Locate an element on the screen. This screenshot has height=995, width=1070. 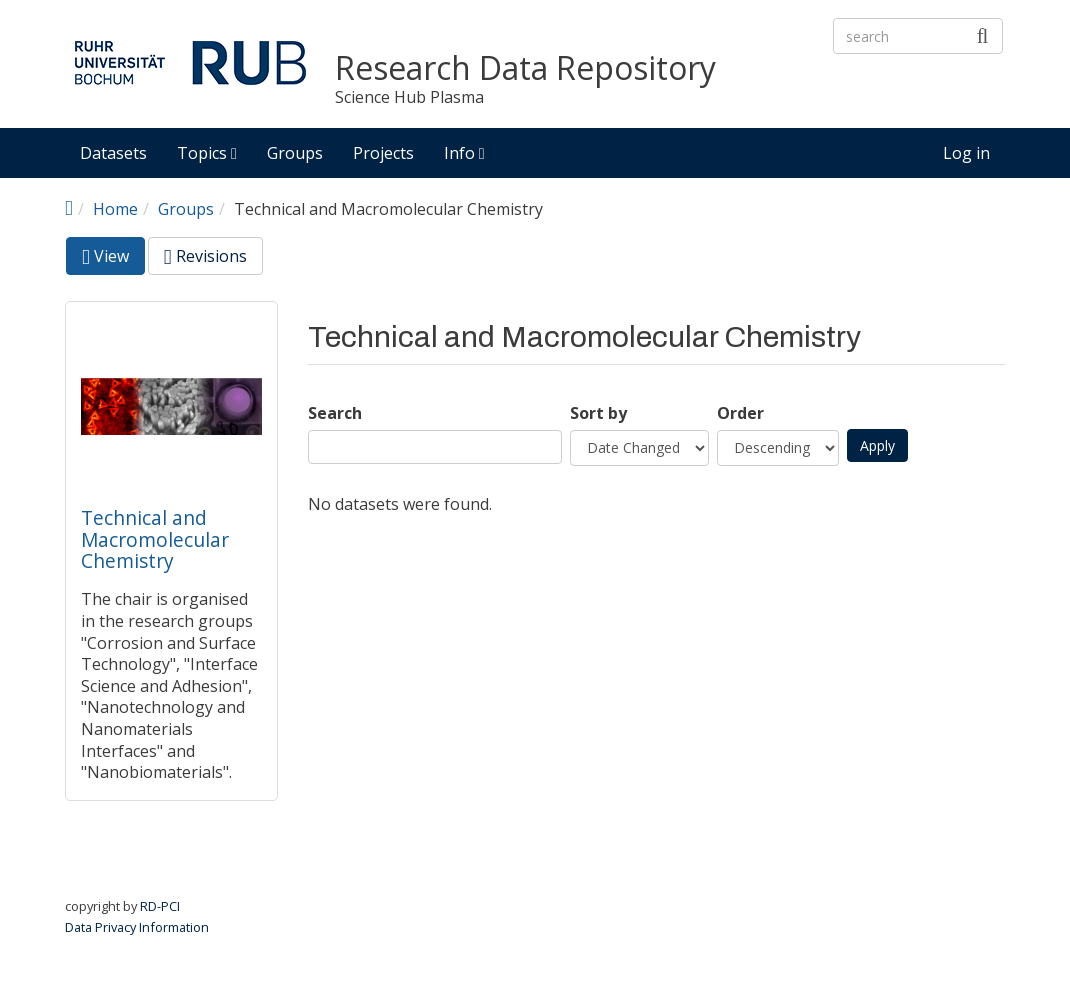
Groups is located at coordinates (295, 153).